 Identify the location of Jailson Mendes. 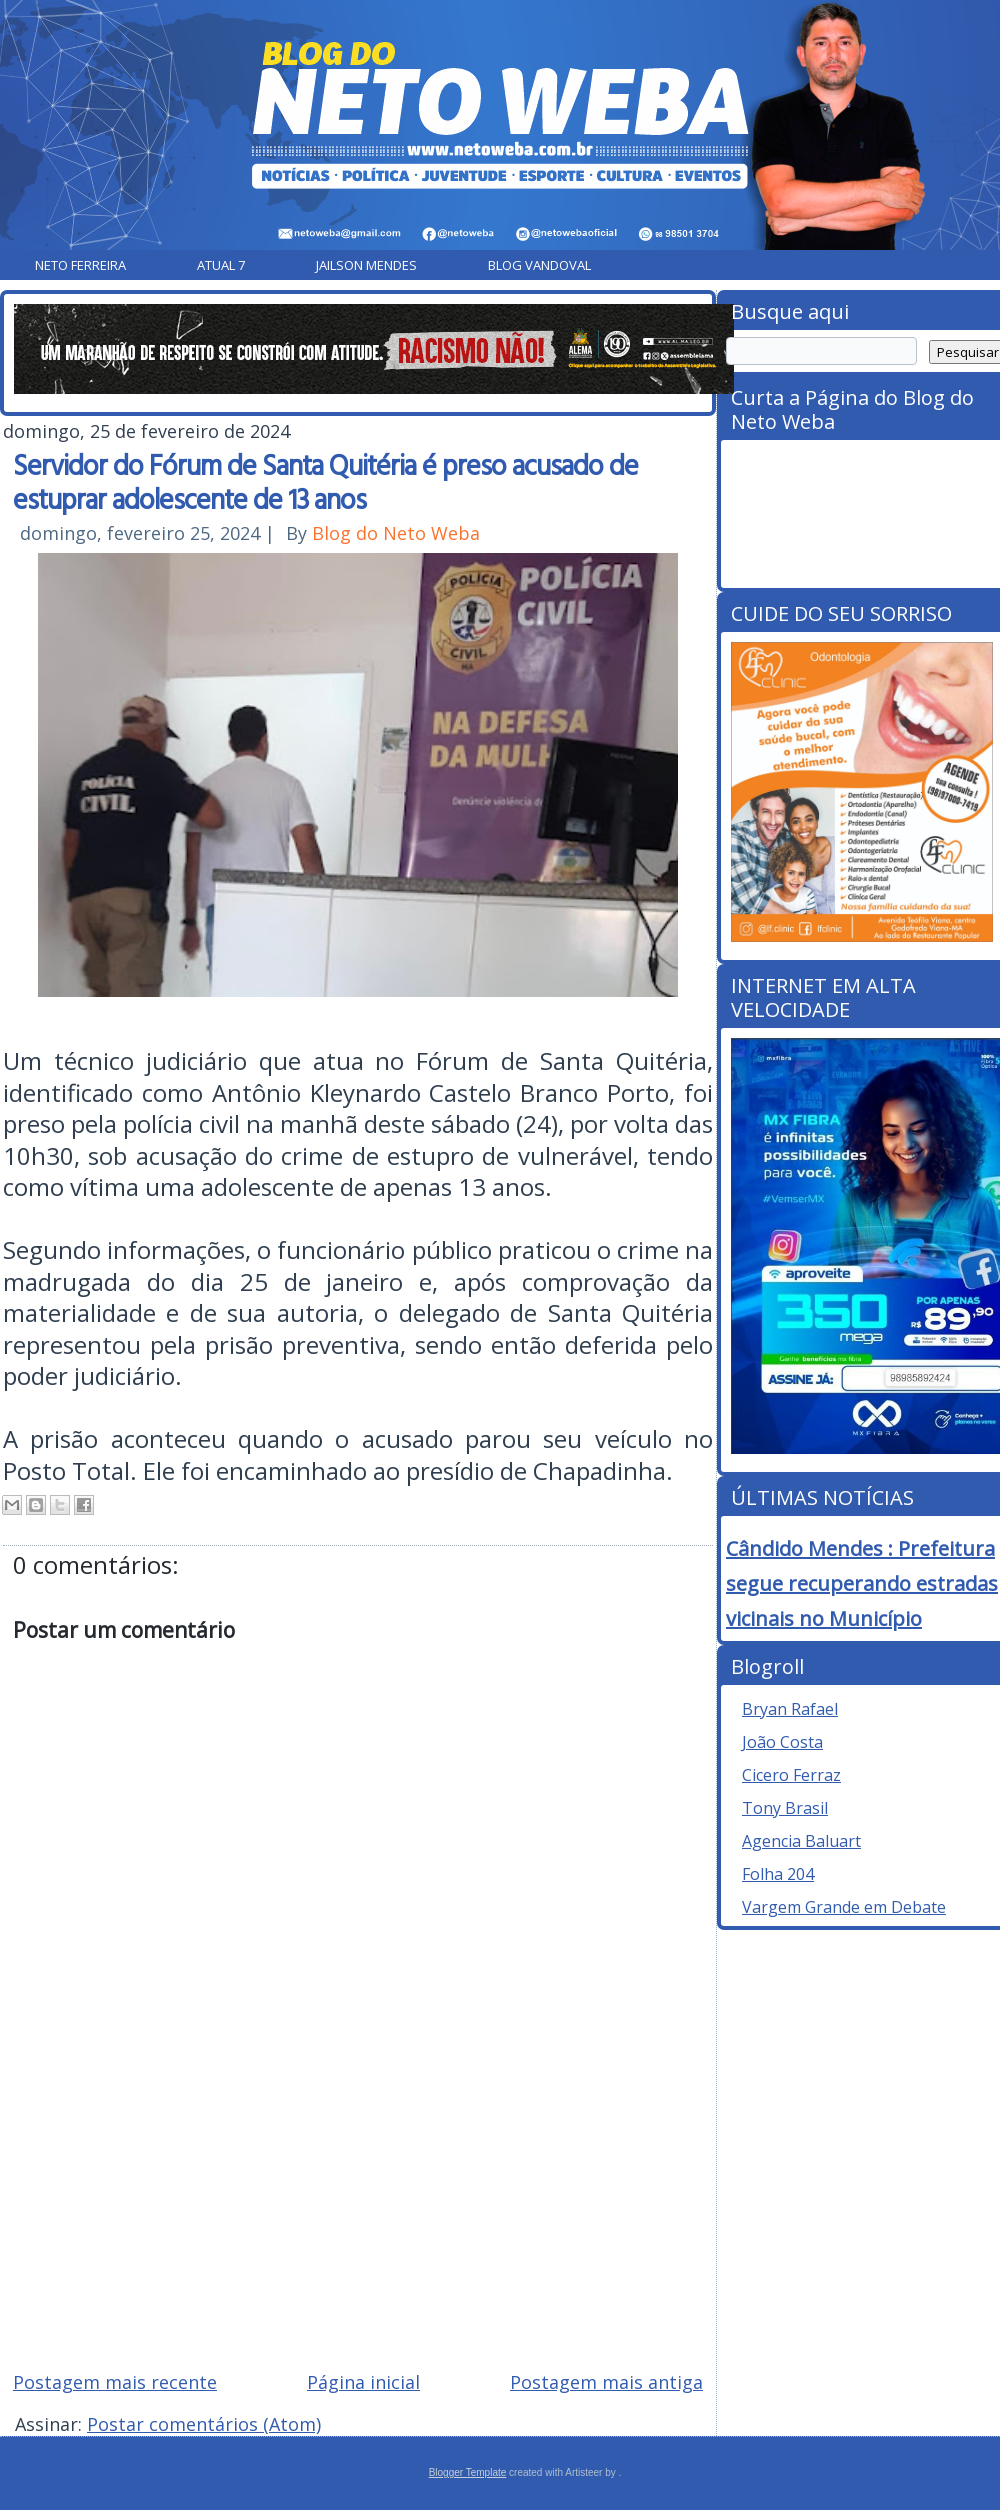
(366, 265).